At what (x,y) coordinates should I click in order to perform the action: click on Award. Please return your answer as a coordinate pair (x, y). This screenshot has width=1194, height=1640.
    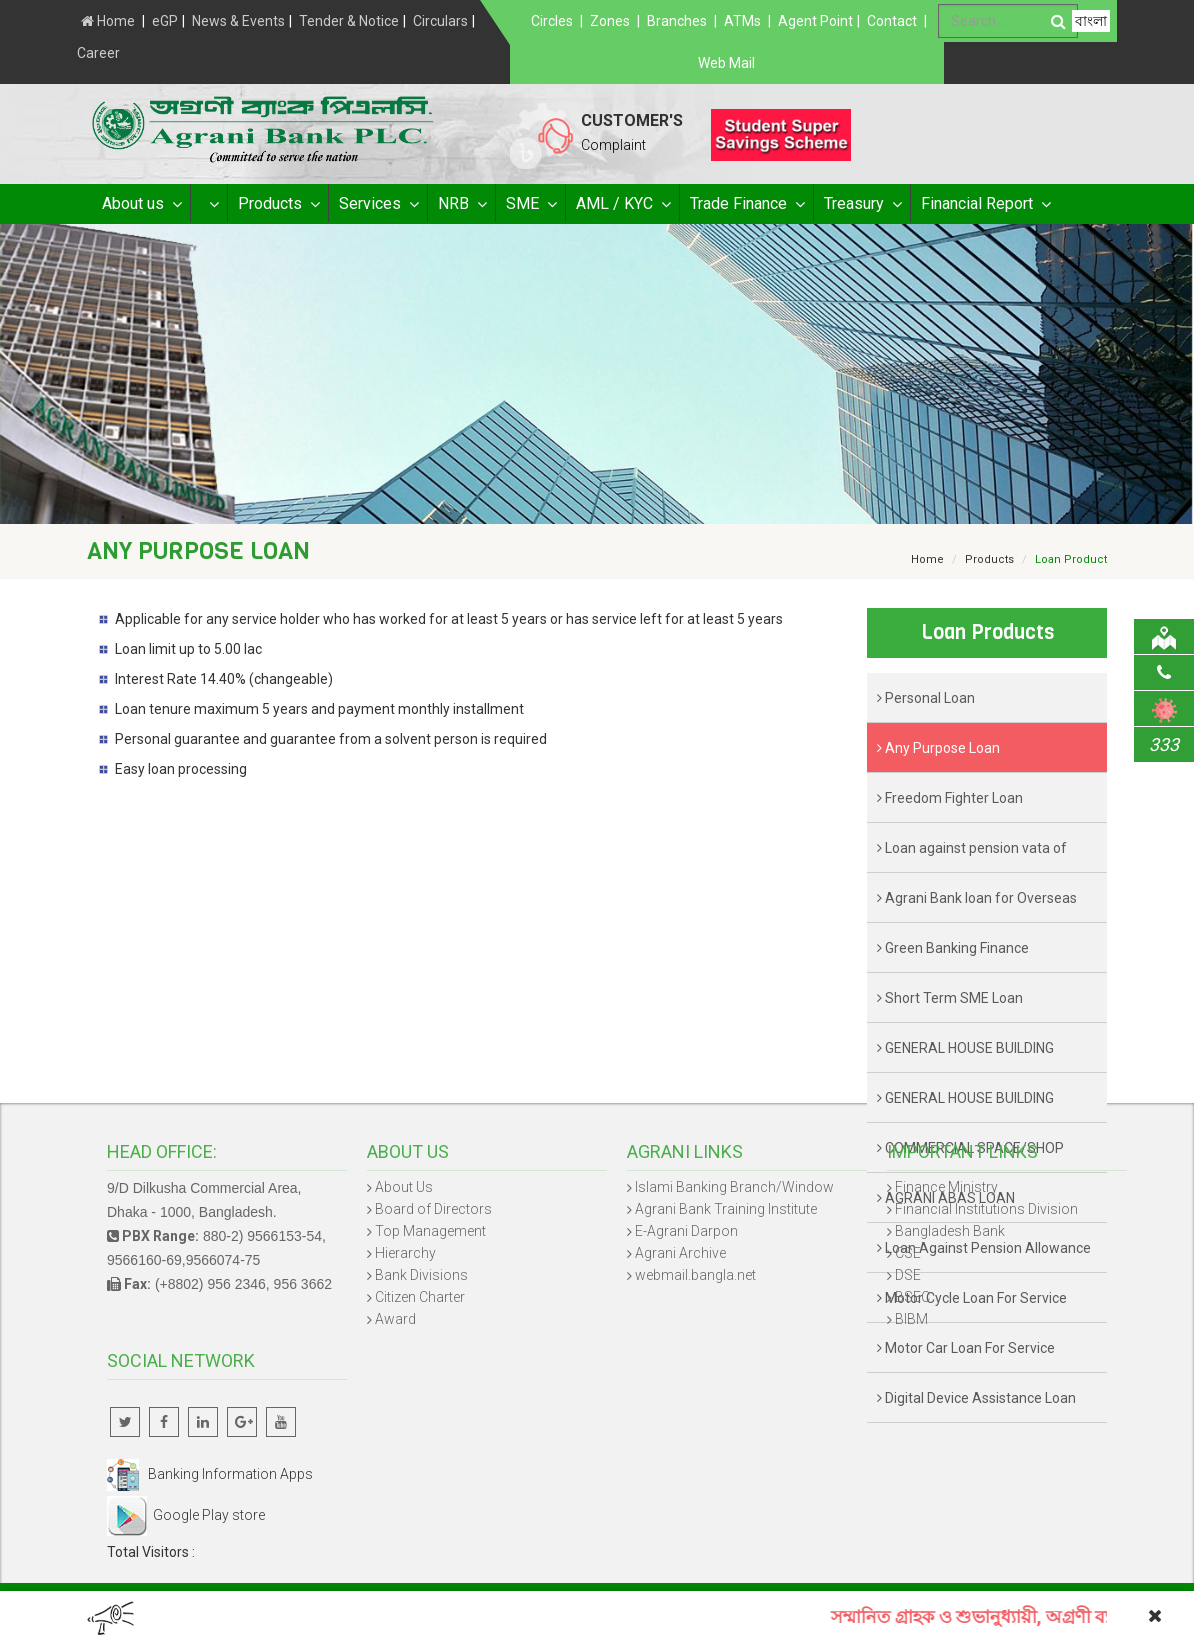
    Looking at the image, I should click on (395, 1319).